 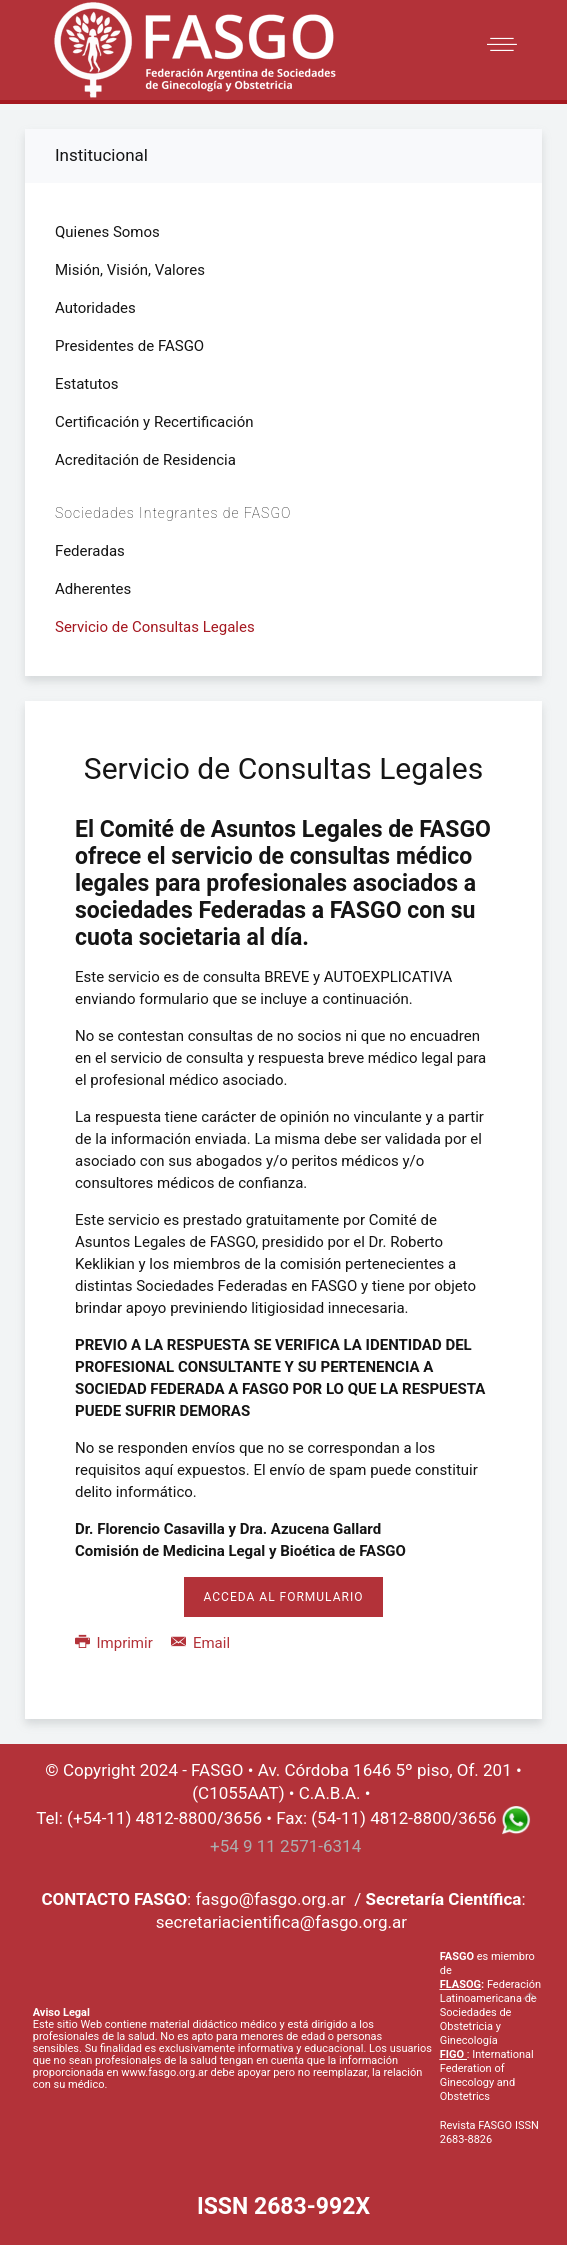 I want to click on Estatutos, so click(x=87, y=384).